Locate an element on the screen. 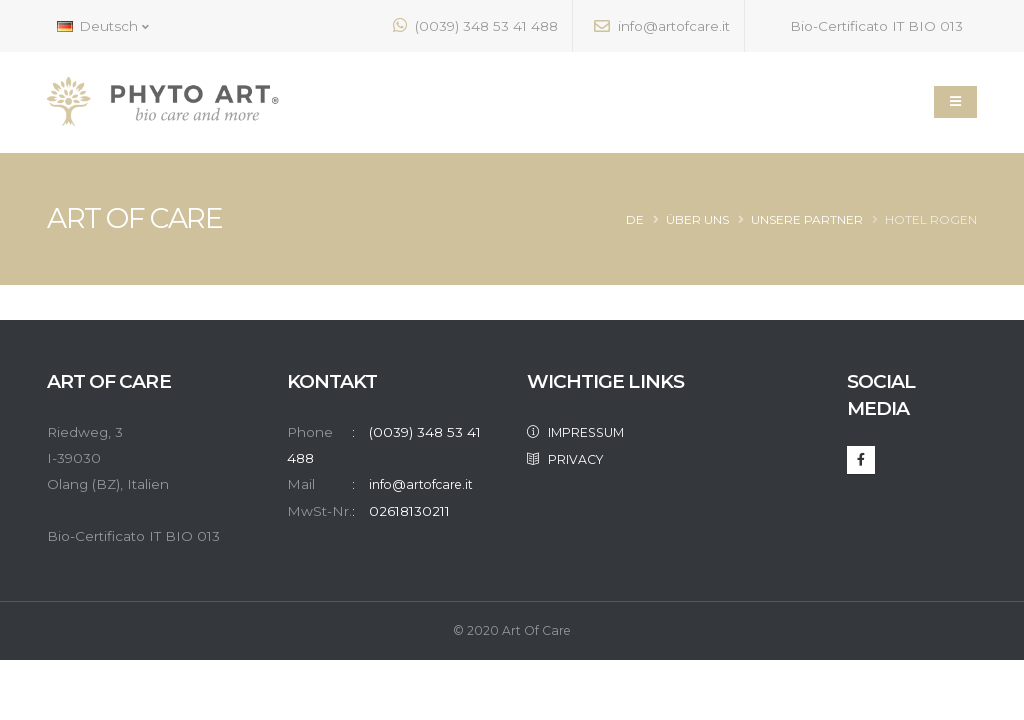 Image resolution: width=1024 pixels, height=720 pixels. info@artofcare.it is located at coordinates (662, 26).